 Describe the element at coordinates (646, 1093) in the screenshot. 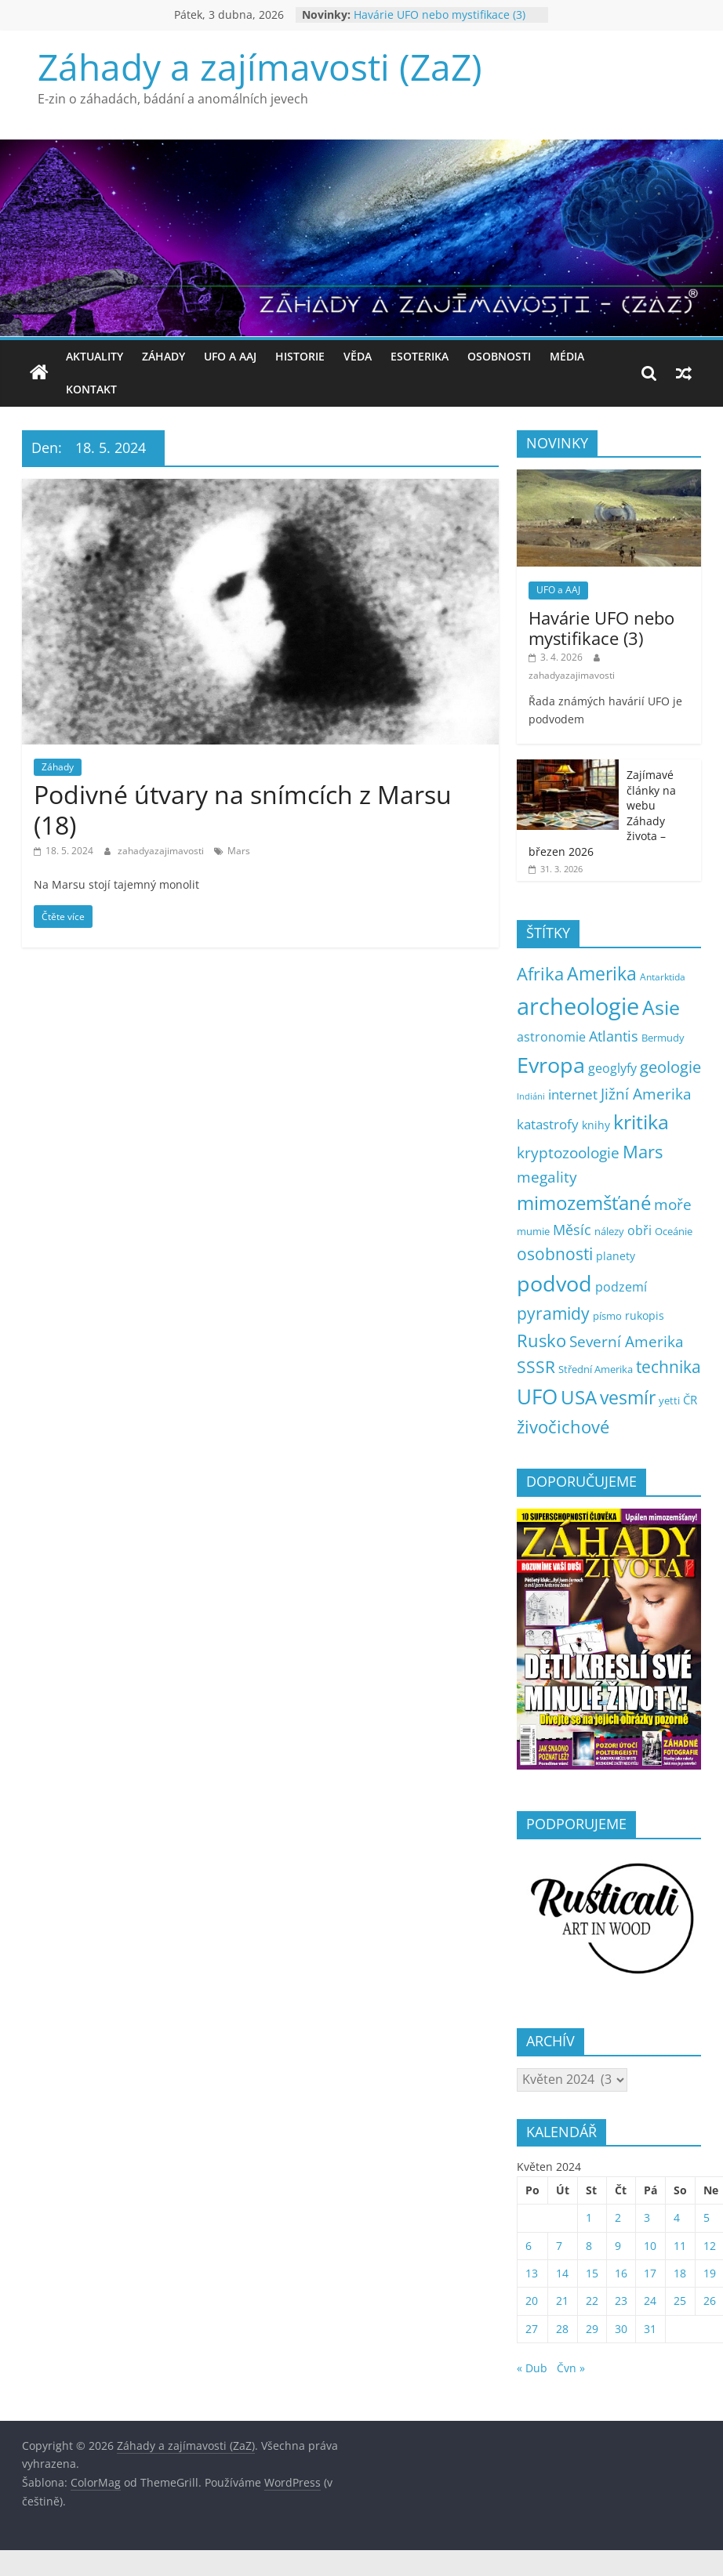

I see `Jižní Amerika [Jižní Amerika (27 položek)]` at that location.